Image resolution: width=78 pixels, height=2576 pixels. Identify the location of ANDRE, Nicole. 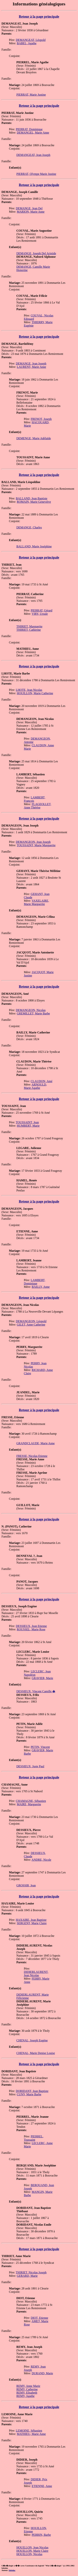
(41, 1859).